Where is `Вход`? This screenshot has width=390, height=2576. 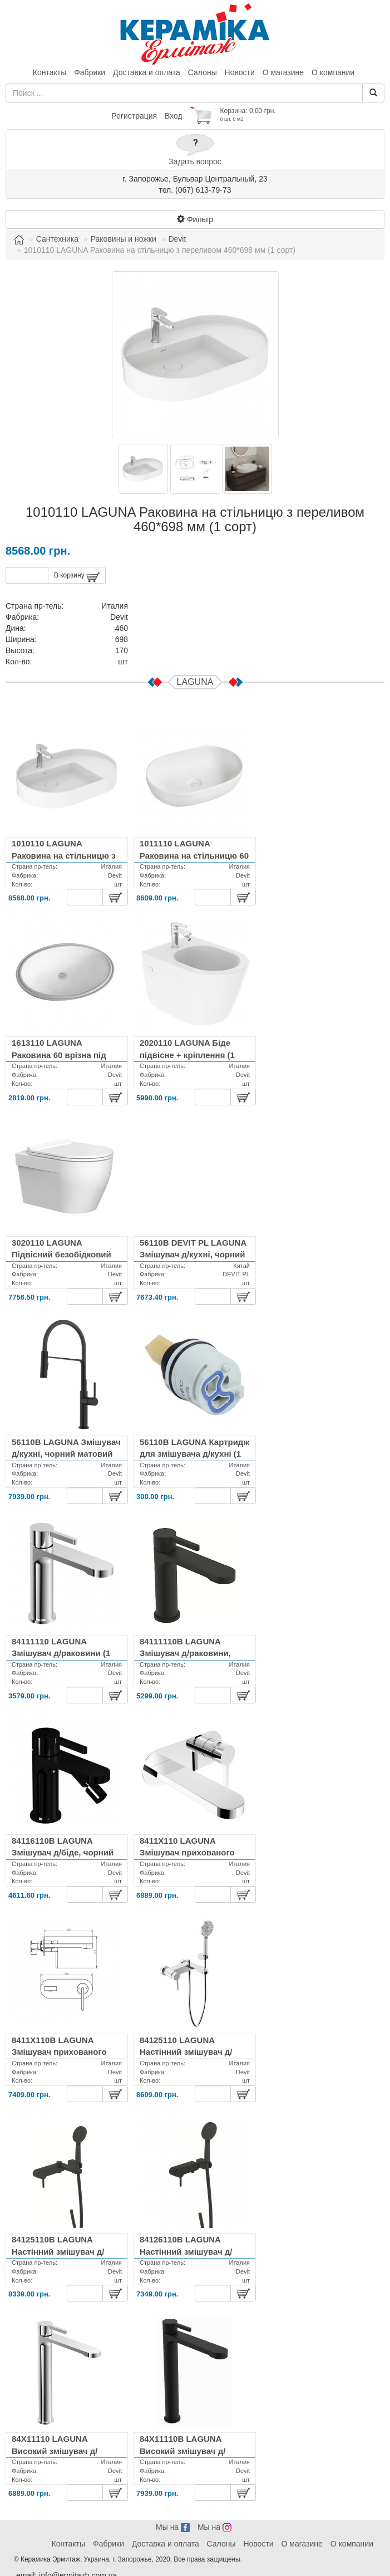 Вход is located at coordinates (173, 115).